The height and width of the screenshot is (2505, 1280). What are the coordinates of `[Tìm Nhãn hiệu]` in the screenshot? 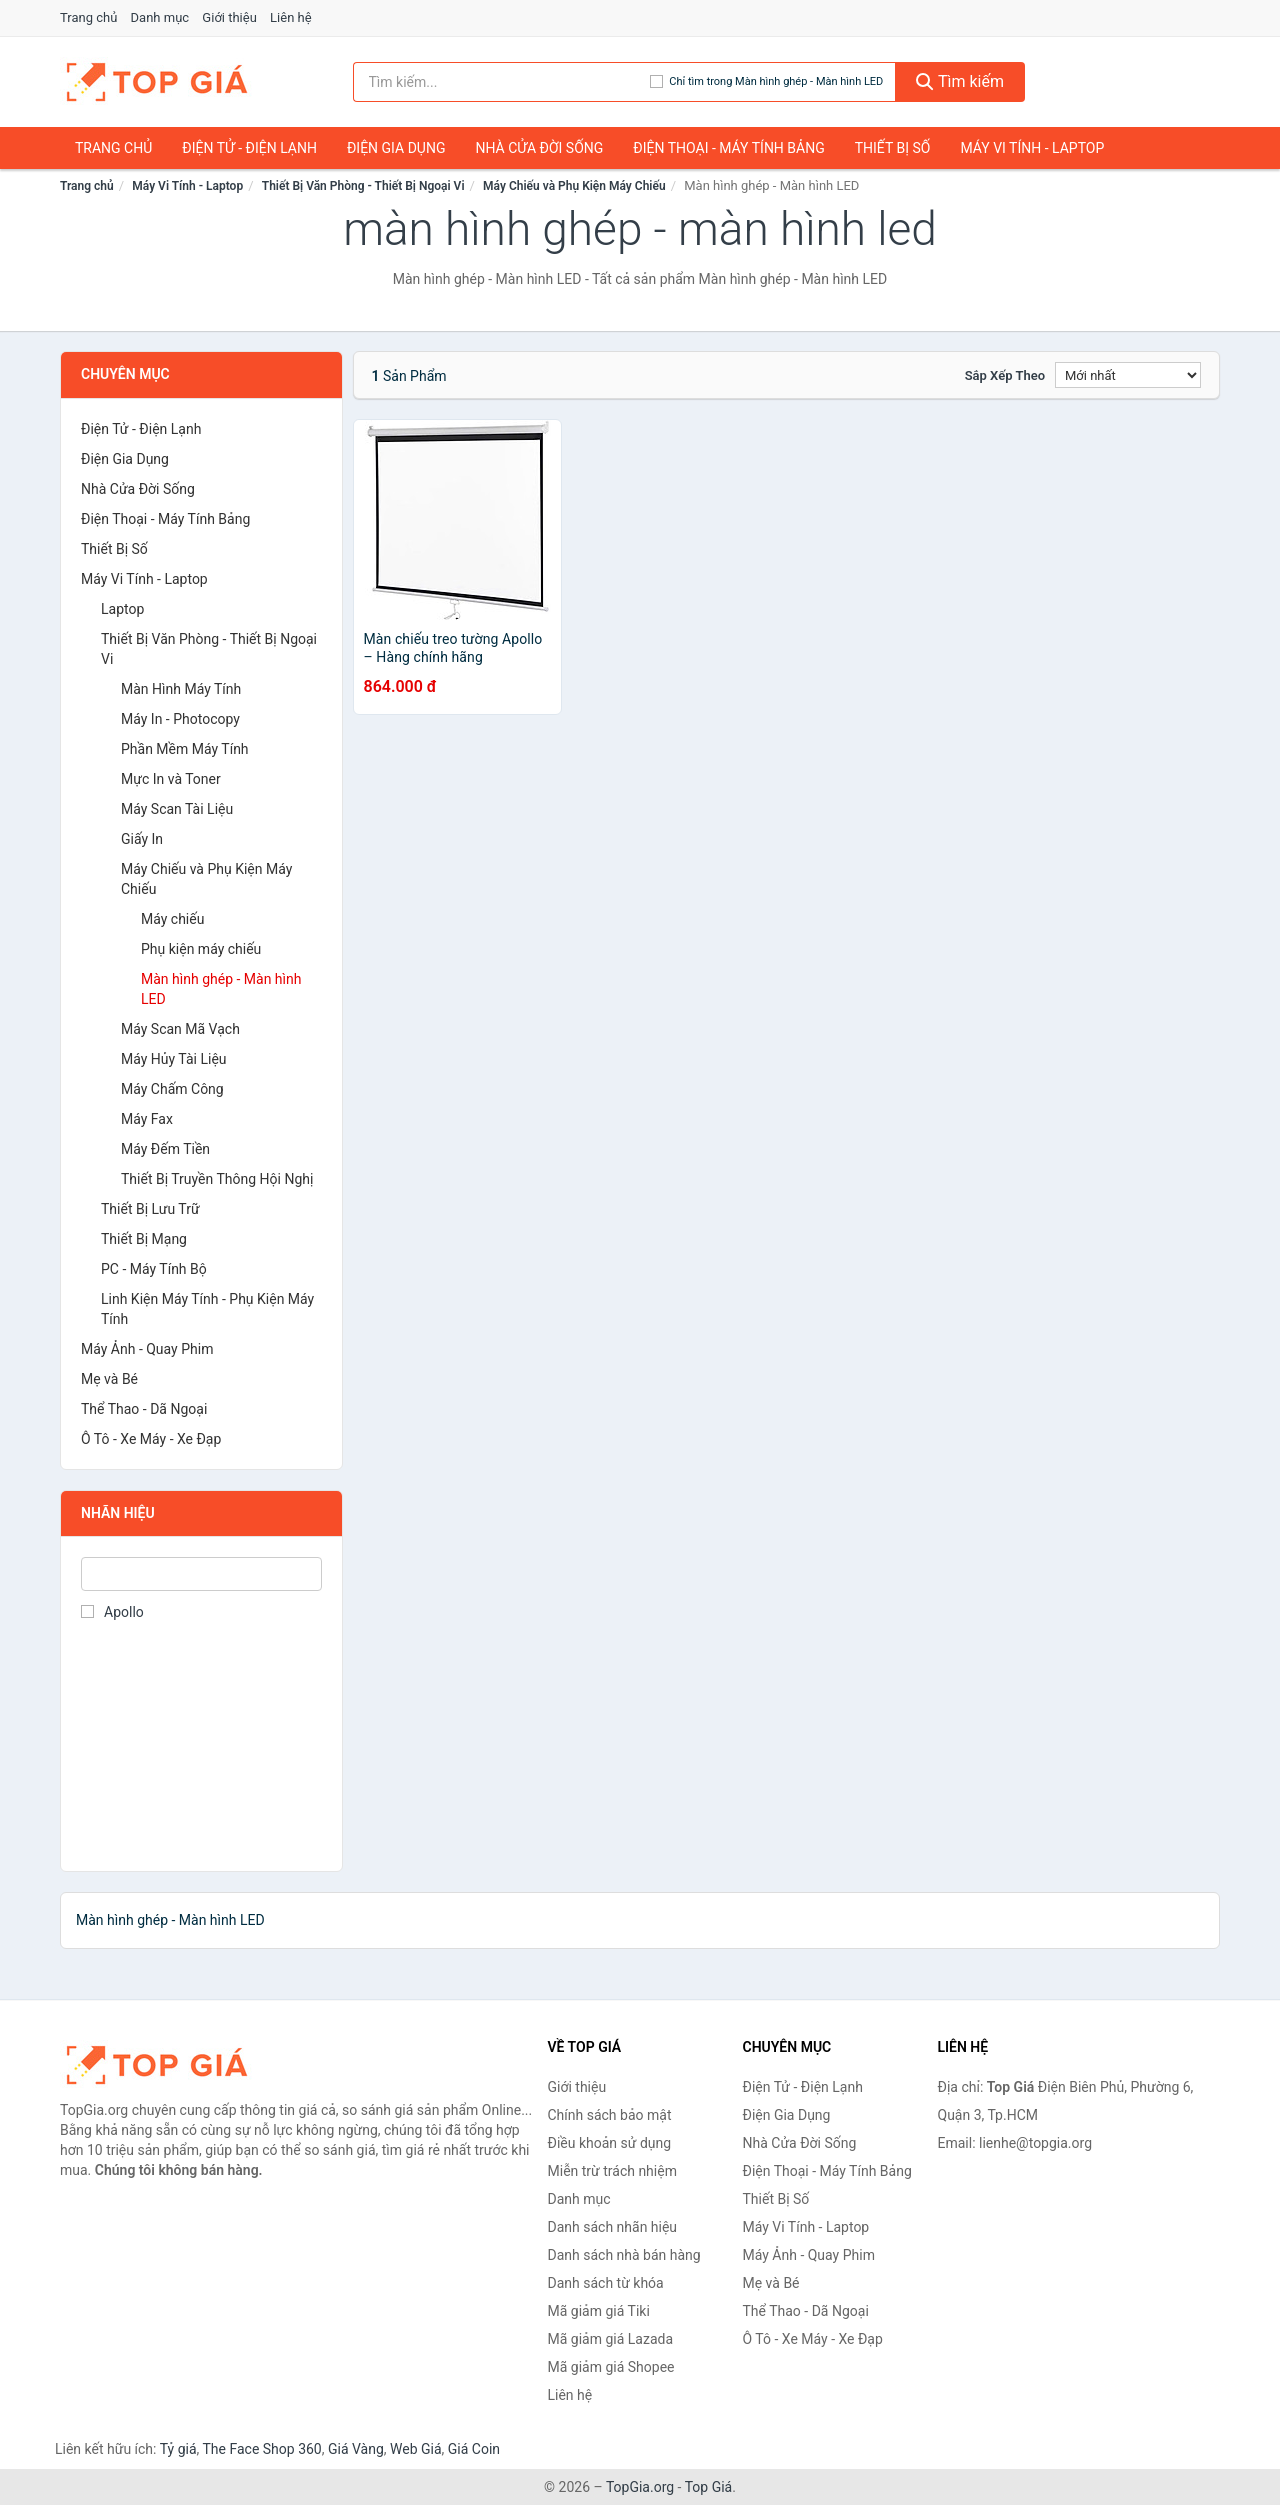 It's located at (201, 1574).